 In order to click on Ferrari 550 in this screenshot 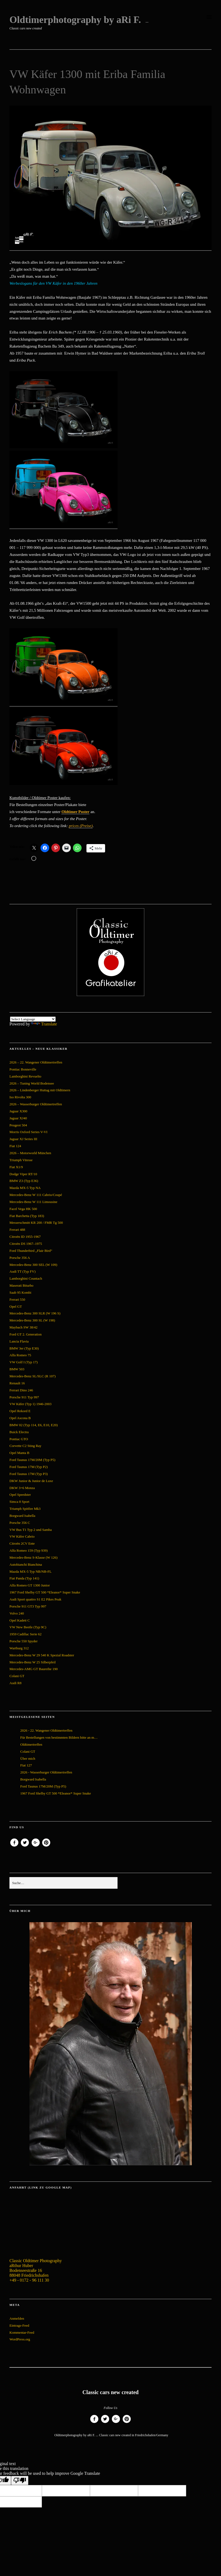, I will do `click(17, 1299)`.